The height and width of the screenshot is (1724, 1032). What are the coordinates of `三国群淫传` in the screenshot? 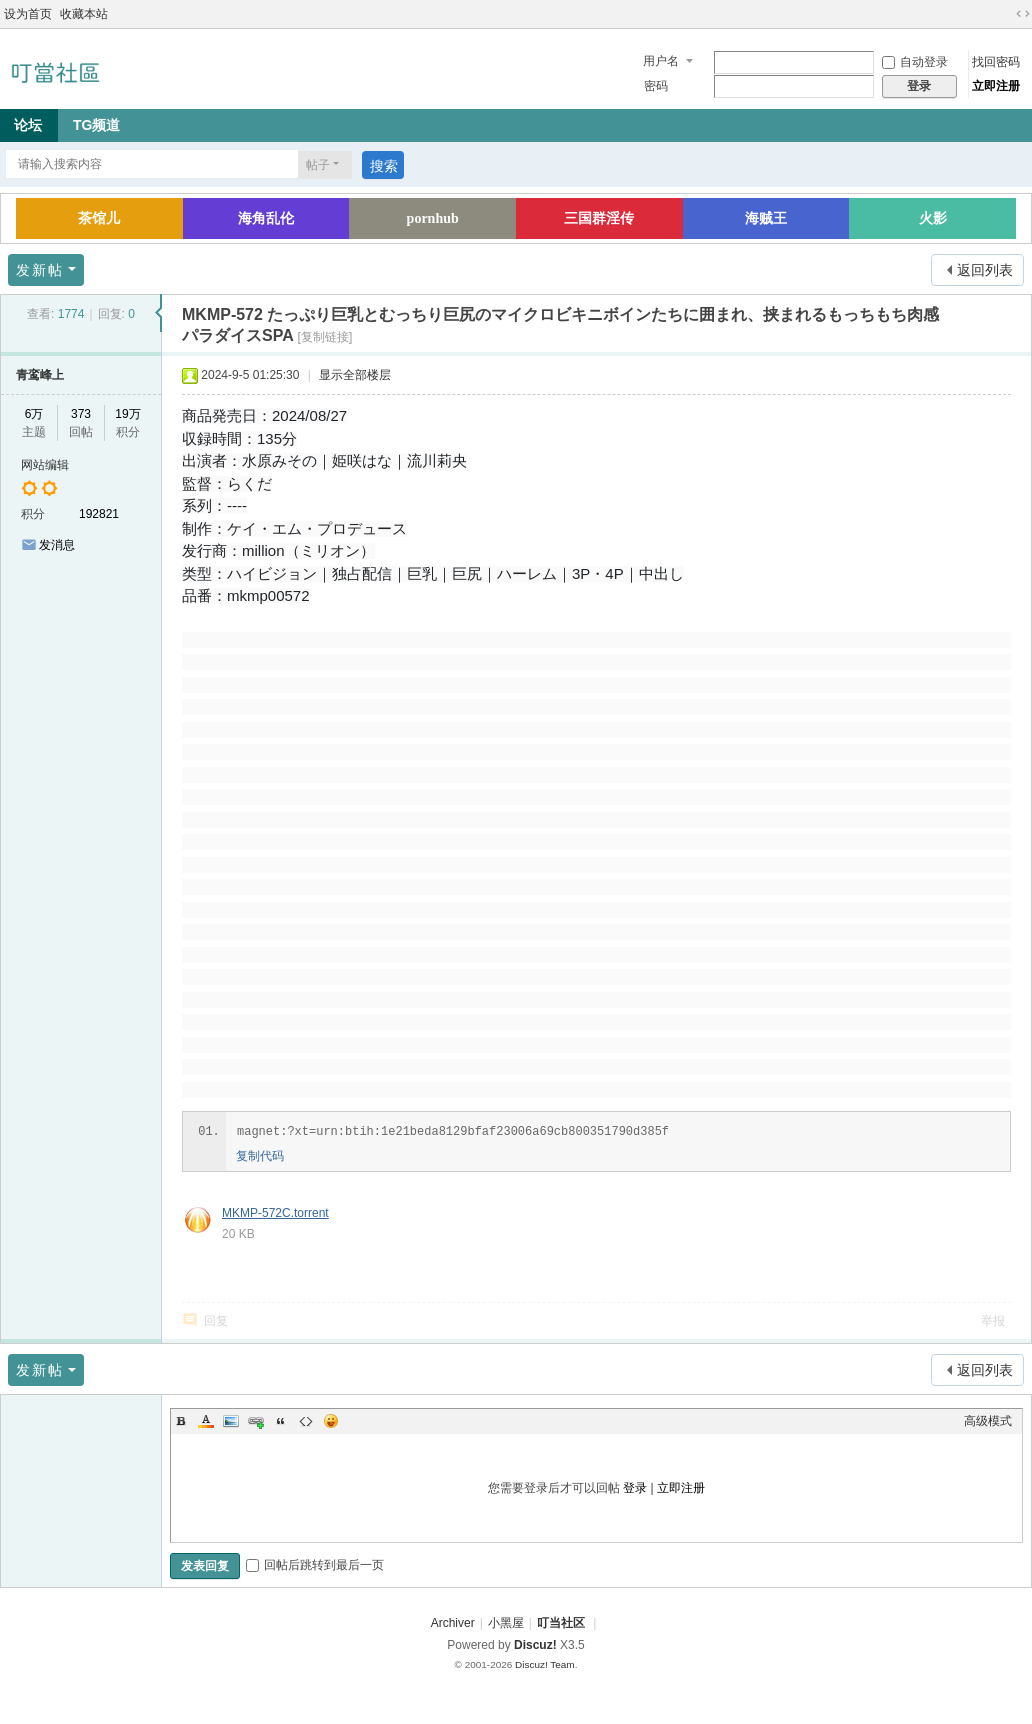 It's located at (599, 218).